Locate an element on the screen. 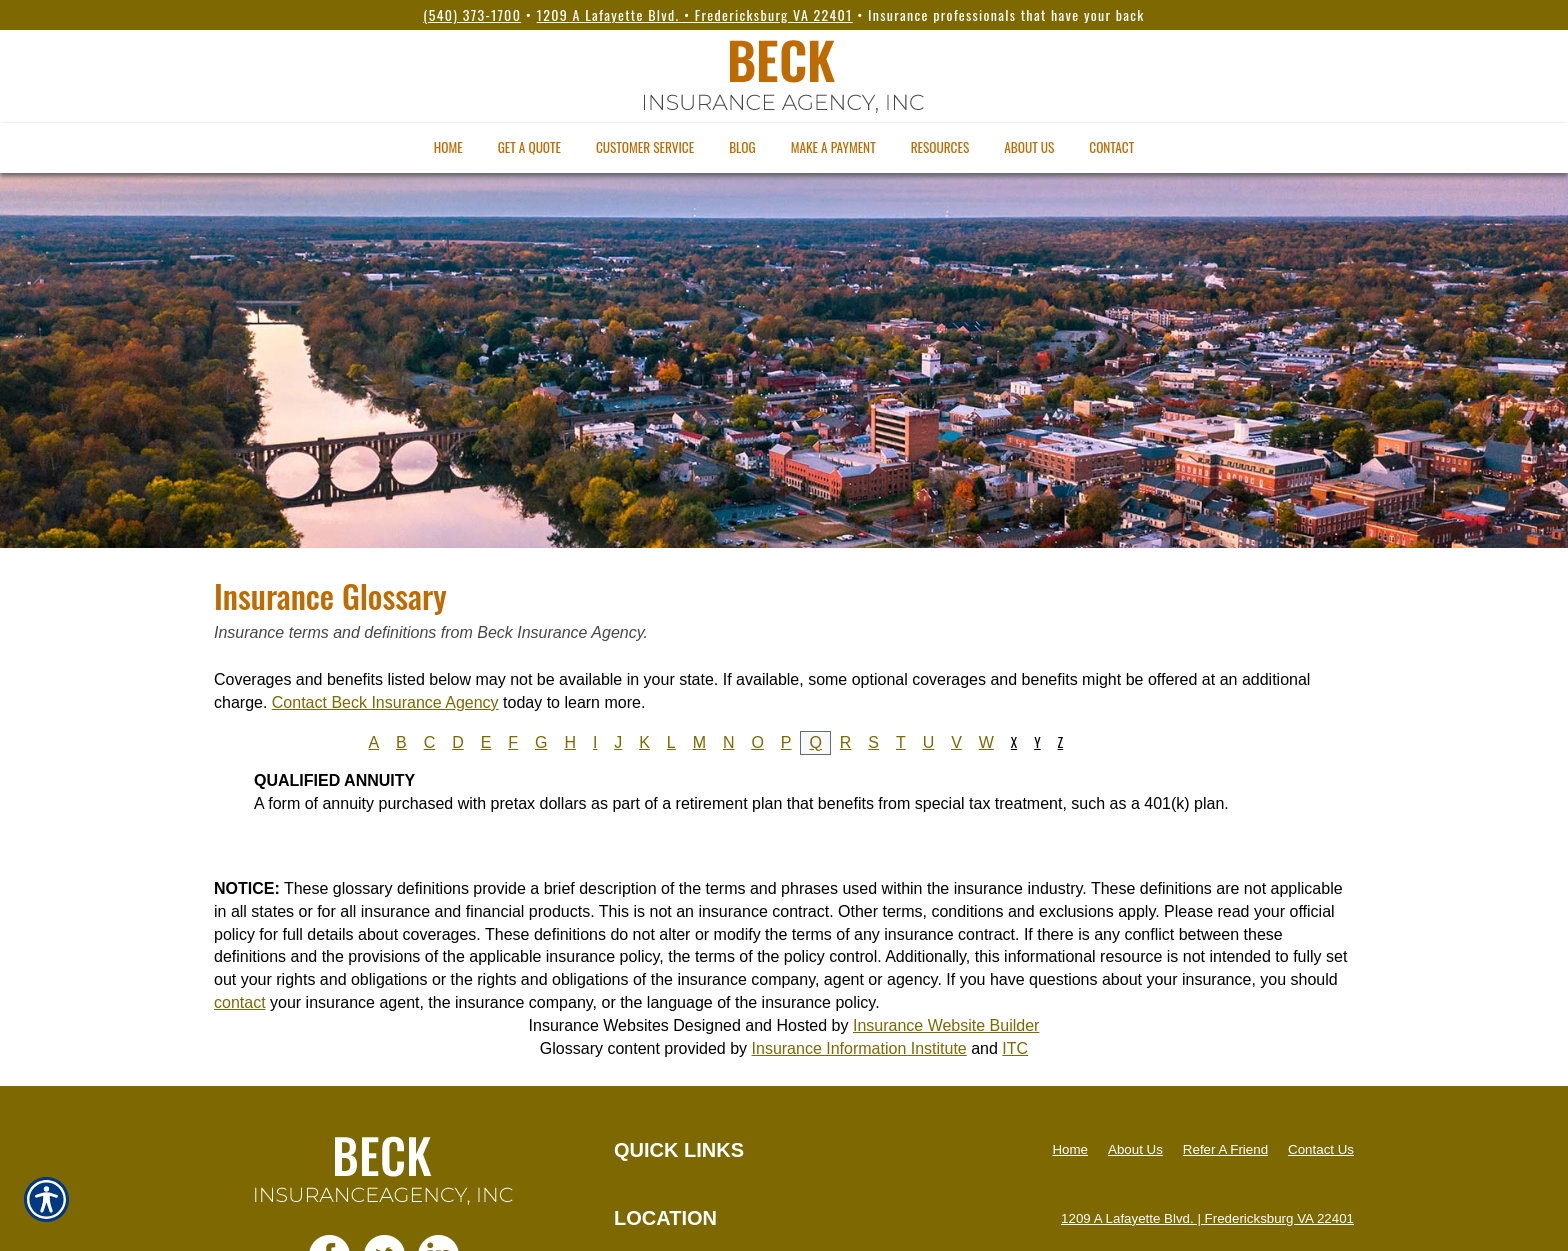 The width and height of the screenshot is (1568, 1251). About Us is located at coordinates (1135, 1149).